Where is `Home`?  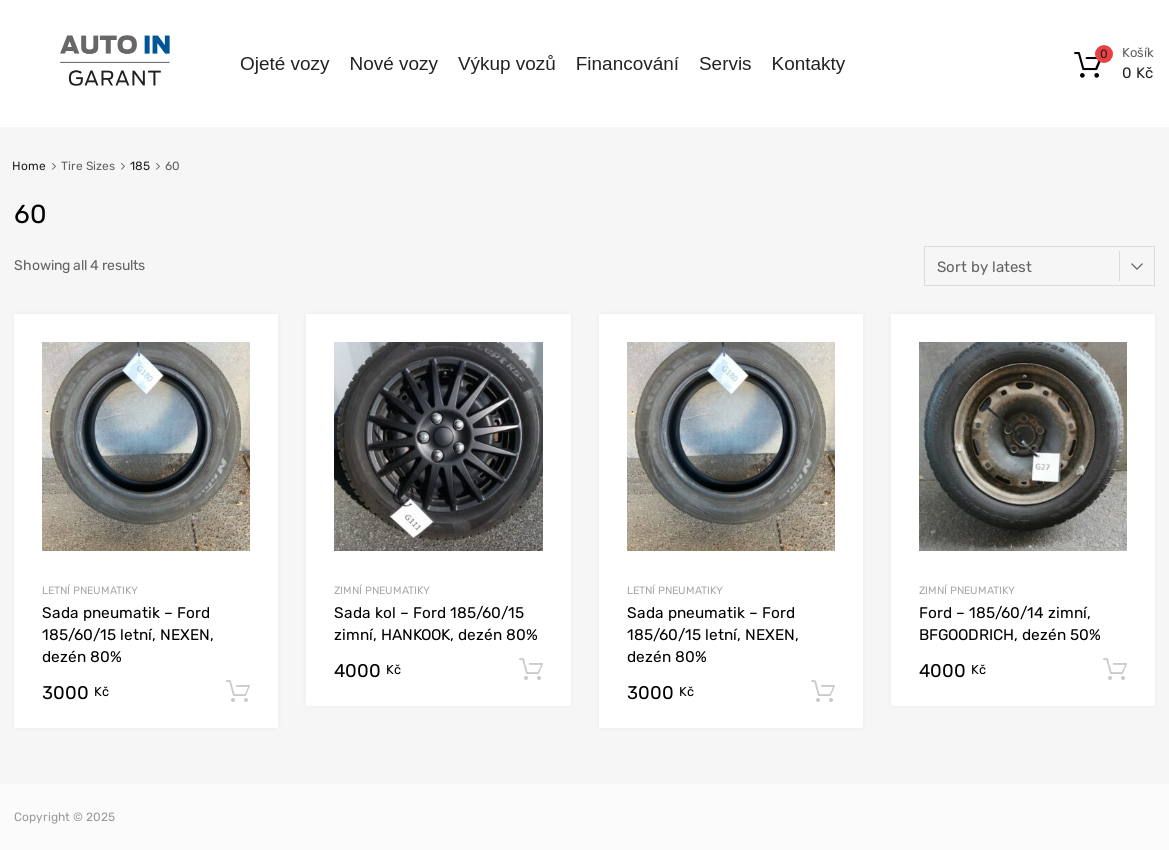
Home is located at coordinates (29, 166).